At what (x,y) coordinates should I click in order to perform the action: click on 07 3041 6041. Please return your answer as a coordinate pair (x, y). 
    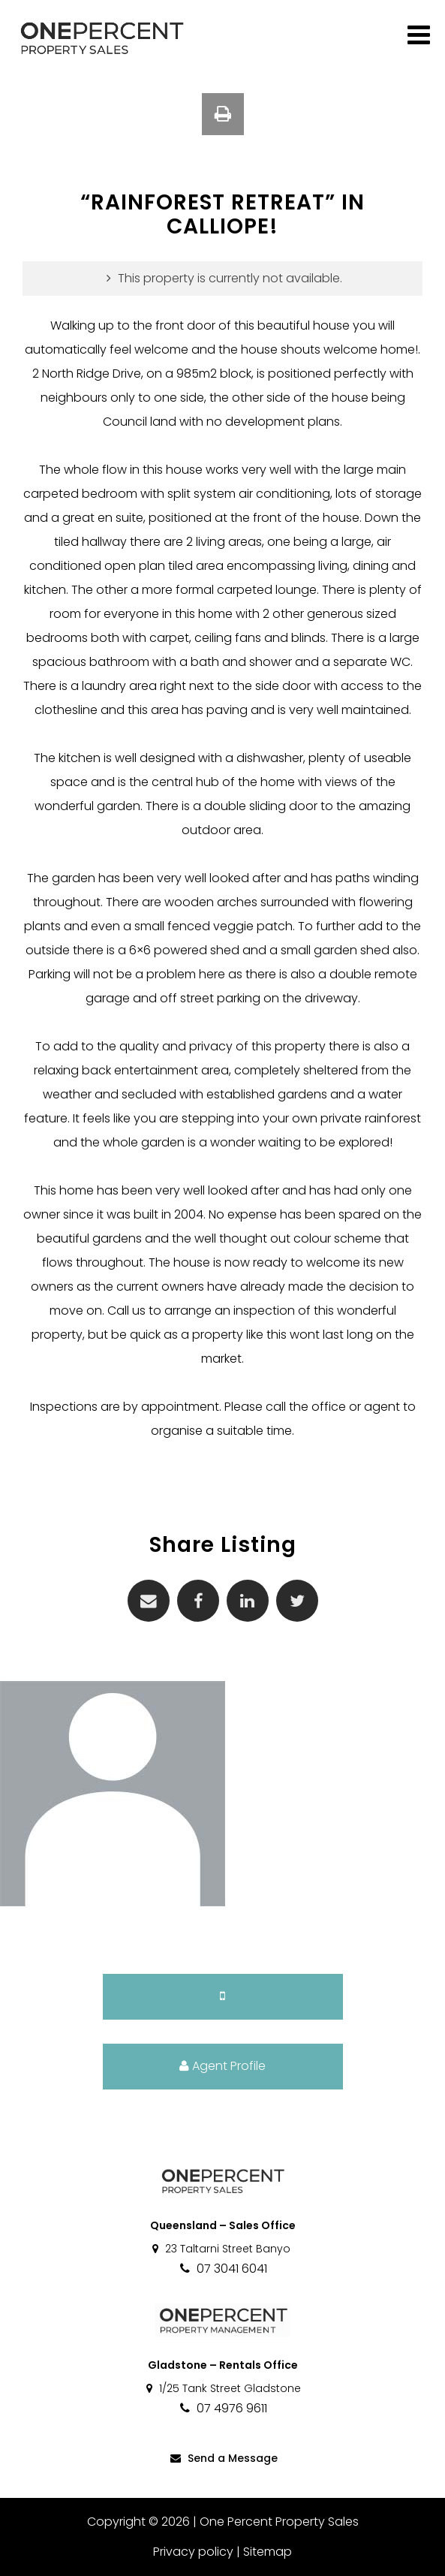
    Looking at the image, I should click on (222, 2268).